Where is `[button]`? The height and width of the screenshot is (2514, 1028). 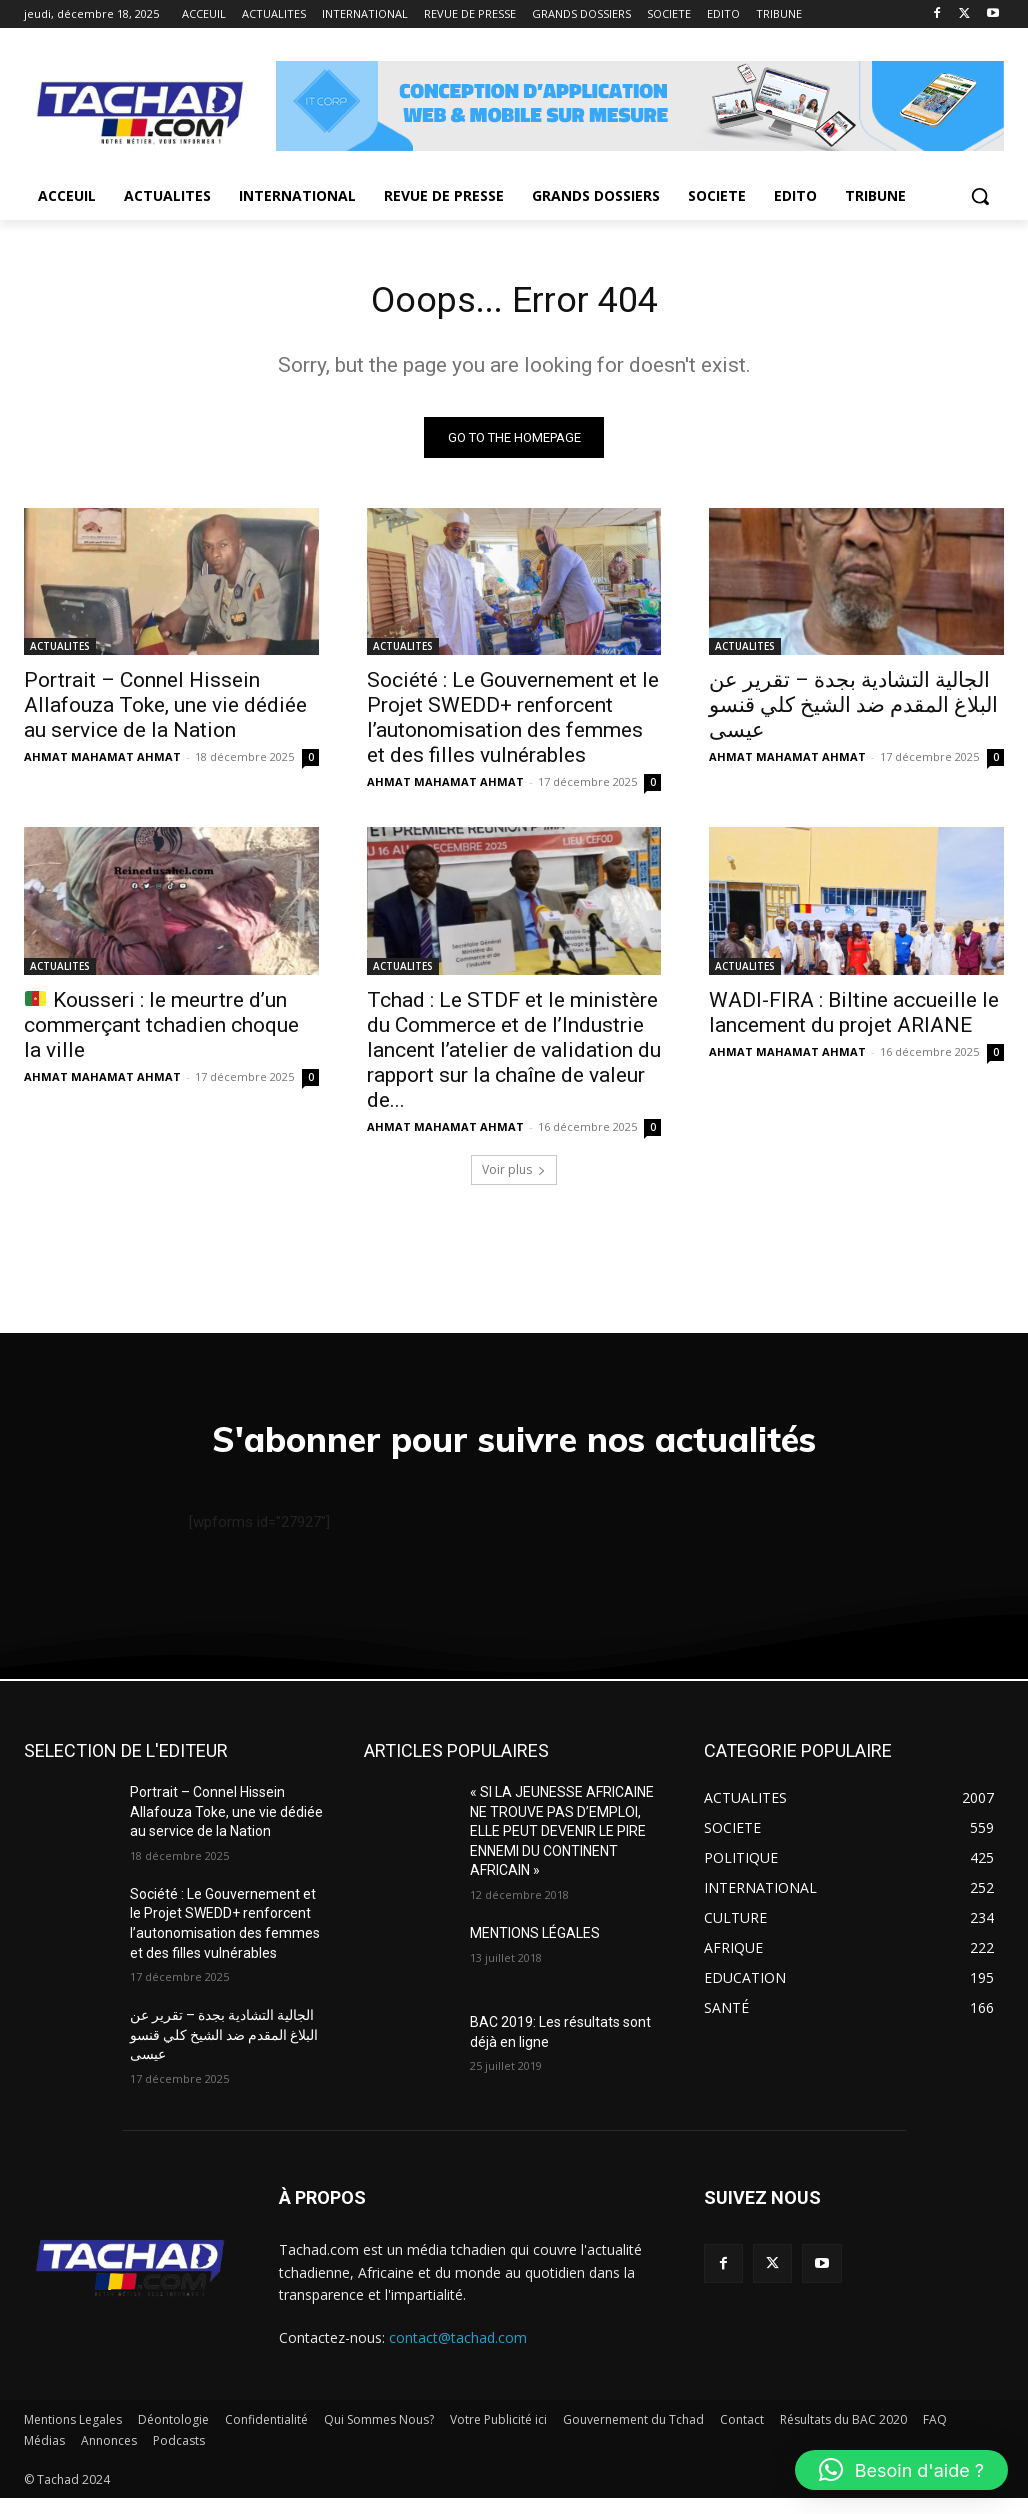
[button] is located at coordinates (980, 196).